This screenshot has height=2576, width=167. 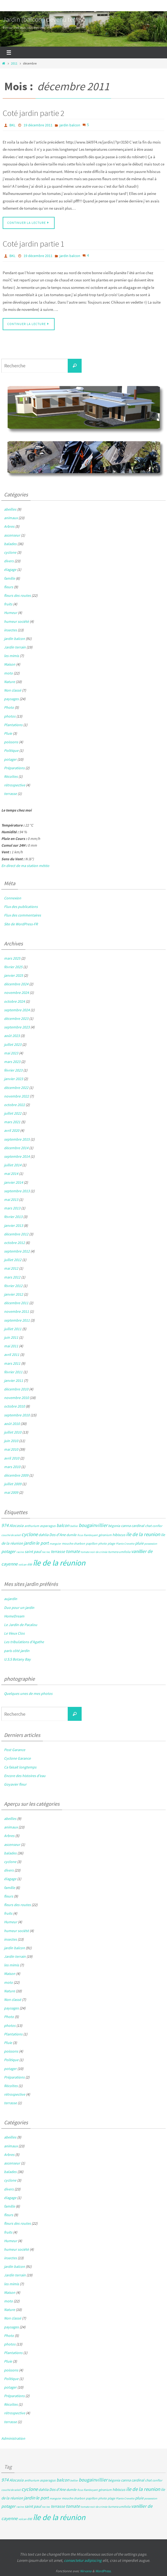 What do you see at coordinates (29, 1564) in the screenshot?
I see `été [été (5 éléments)]` at bounding box center [29, 1564].